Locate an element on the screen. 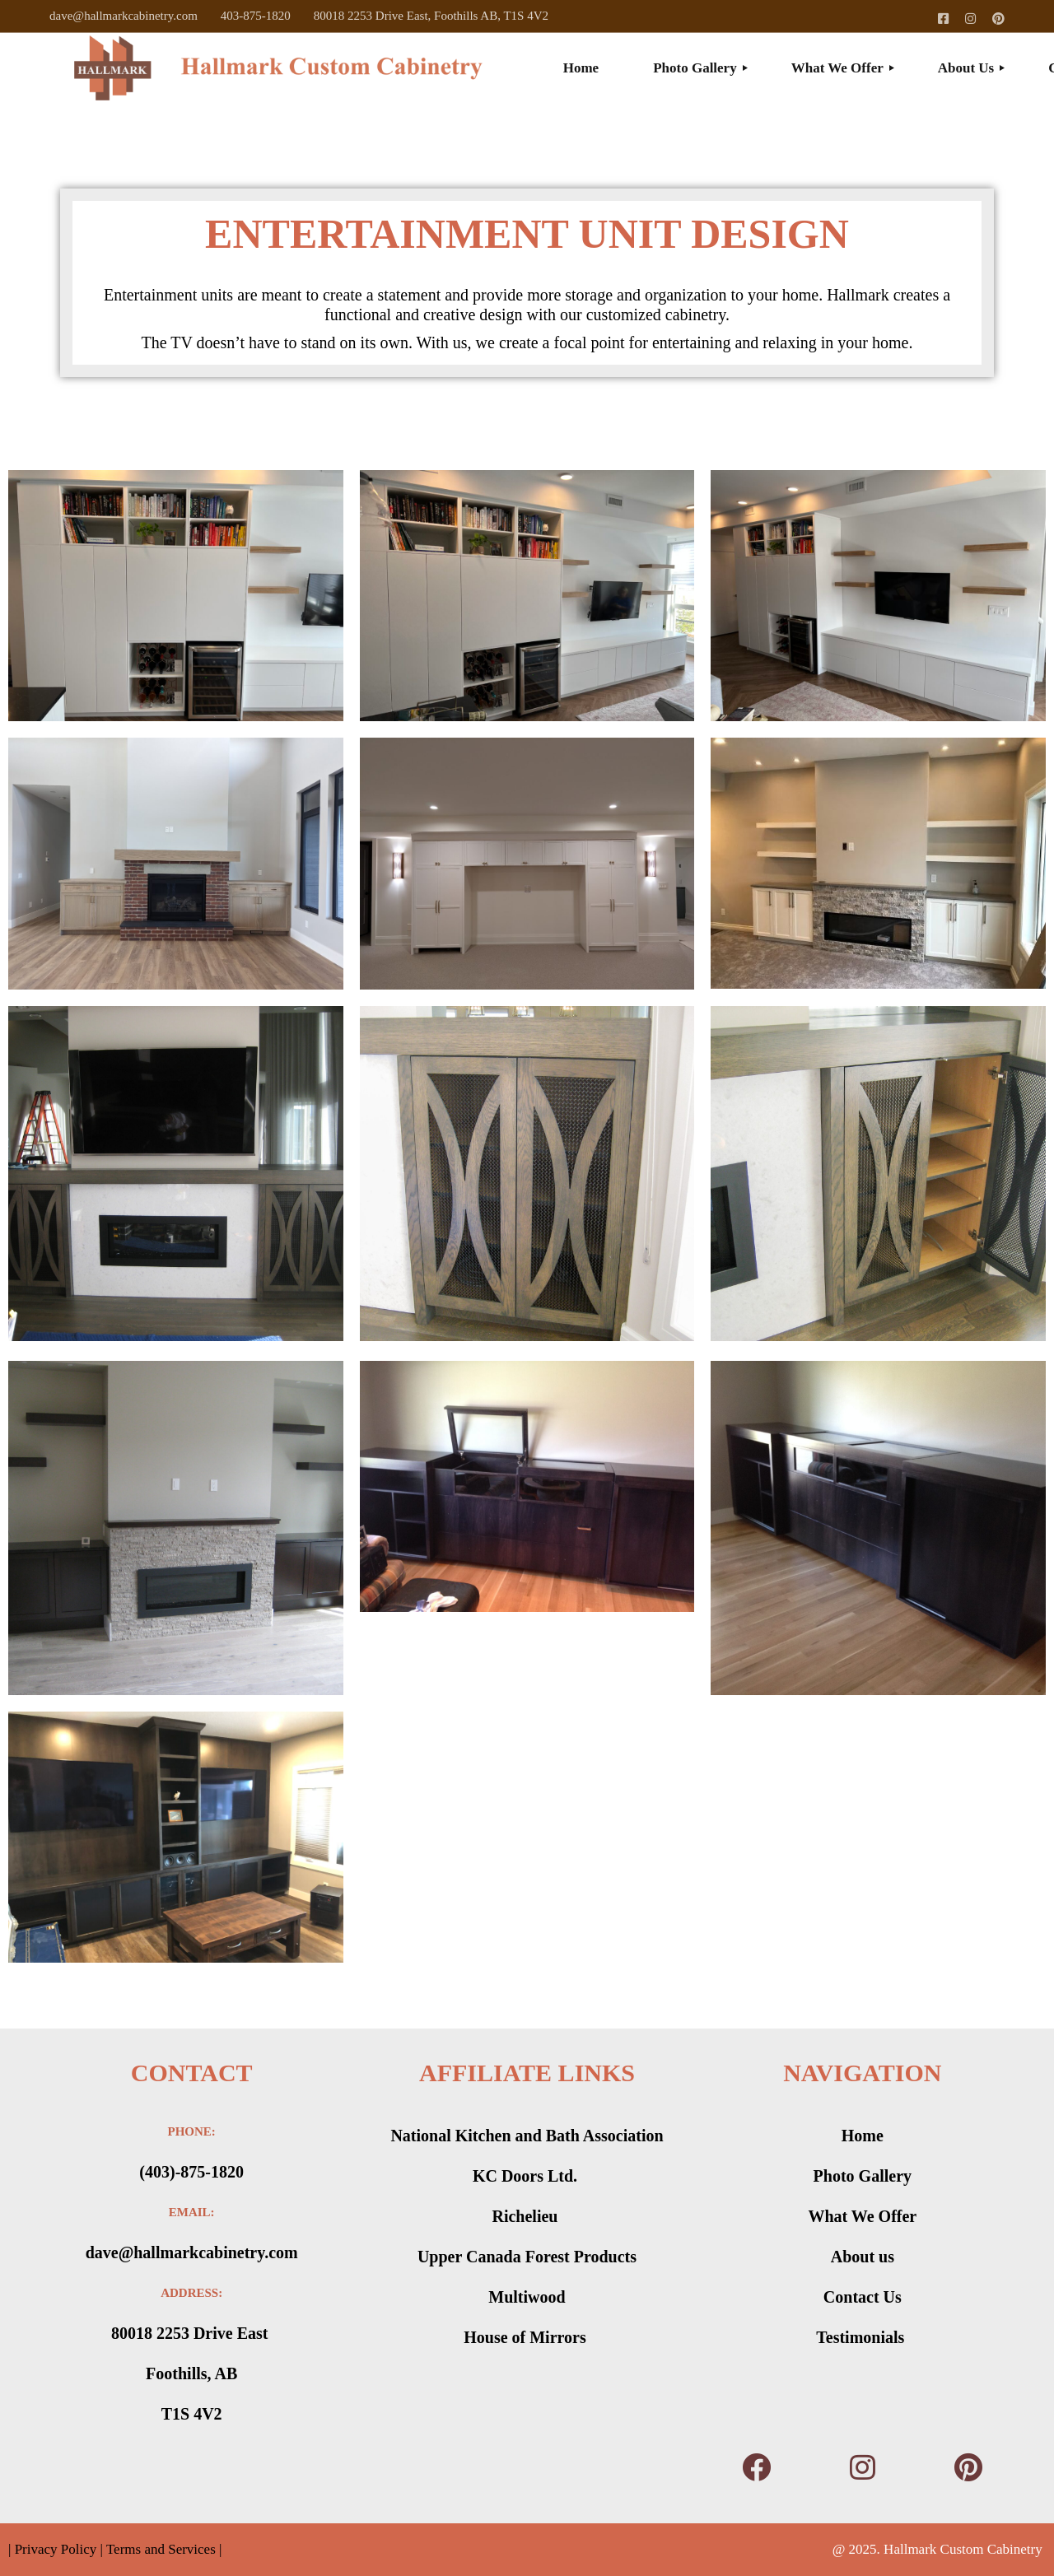  Testimonials is located at coordinates (862, 2337).